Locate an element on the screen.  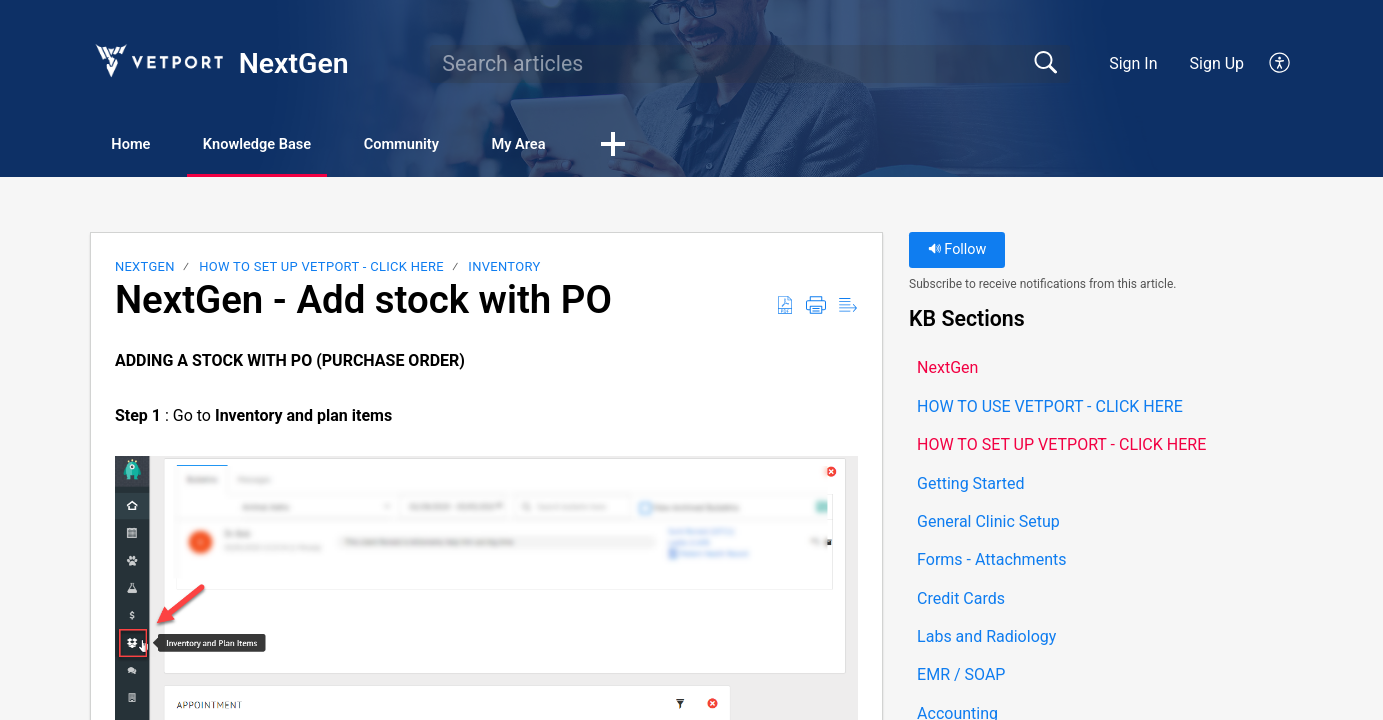
Follow [button] is located at coordinates (957, 252).